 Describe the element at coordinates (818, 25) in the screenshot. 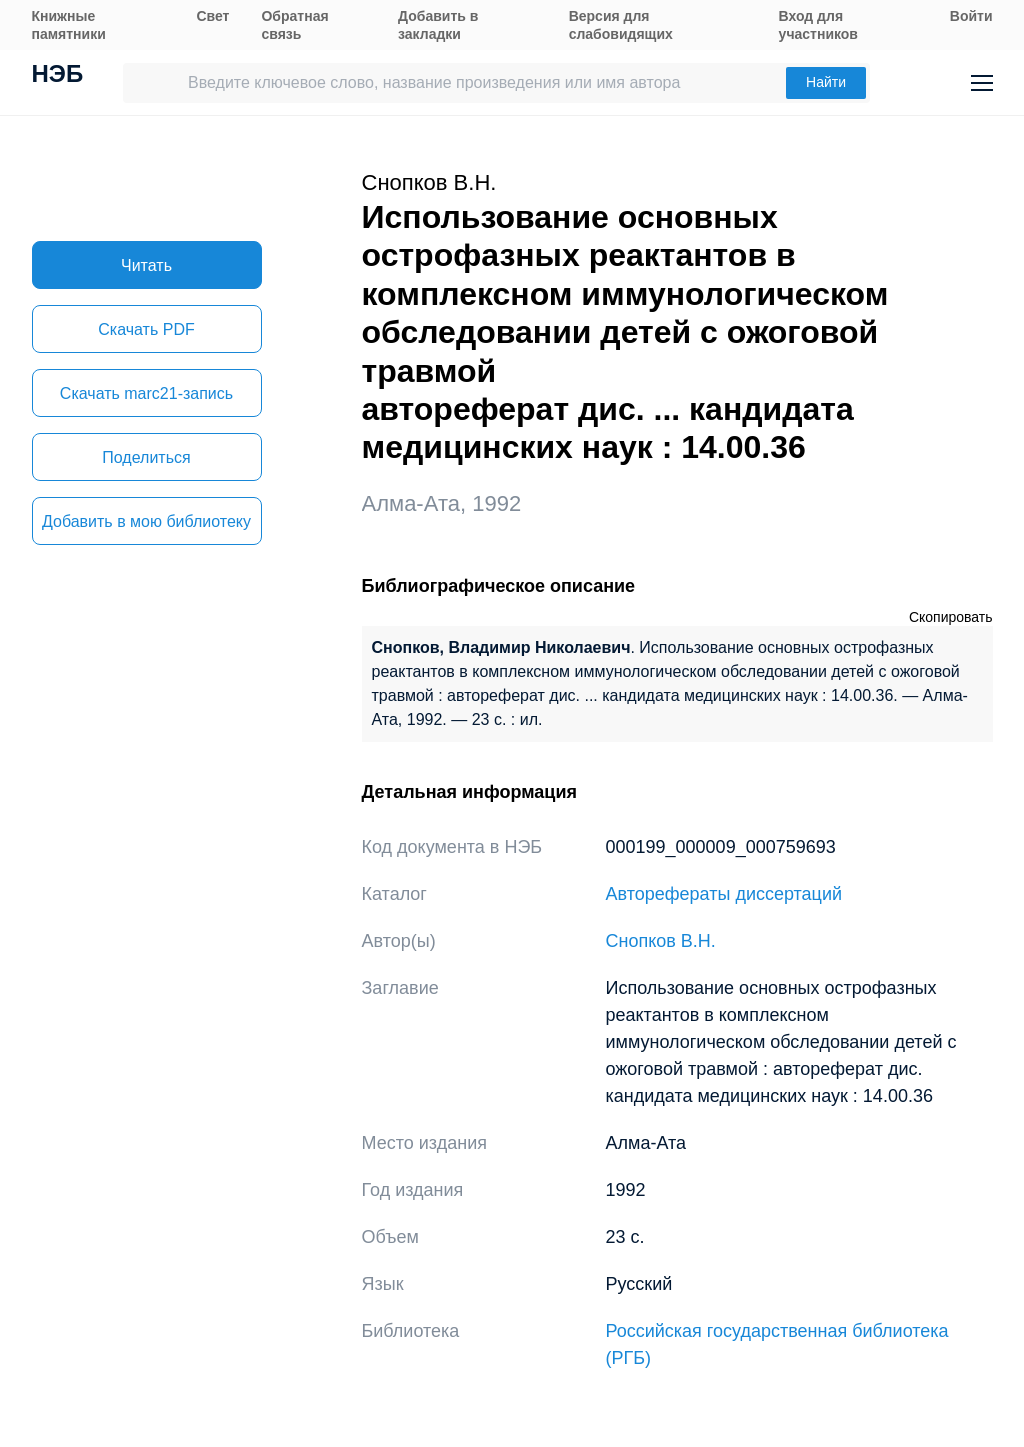

I see `Вход для участников` at that location.